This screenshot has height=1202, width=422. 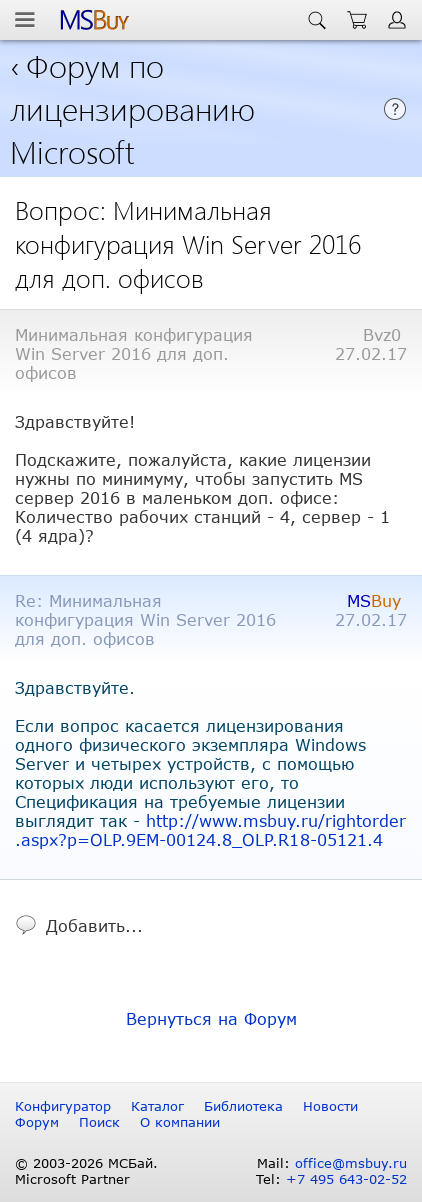 I want to click on Новости, so click(x=330, y=1106).